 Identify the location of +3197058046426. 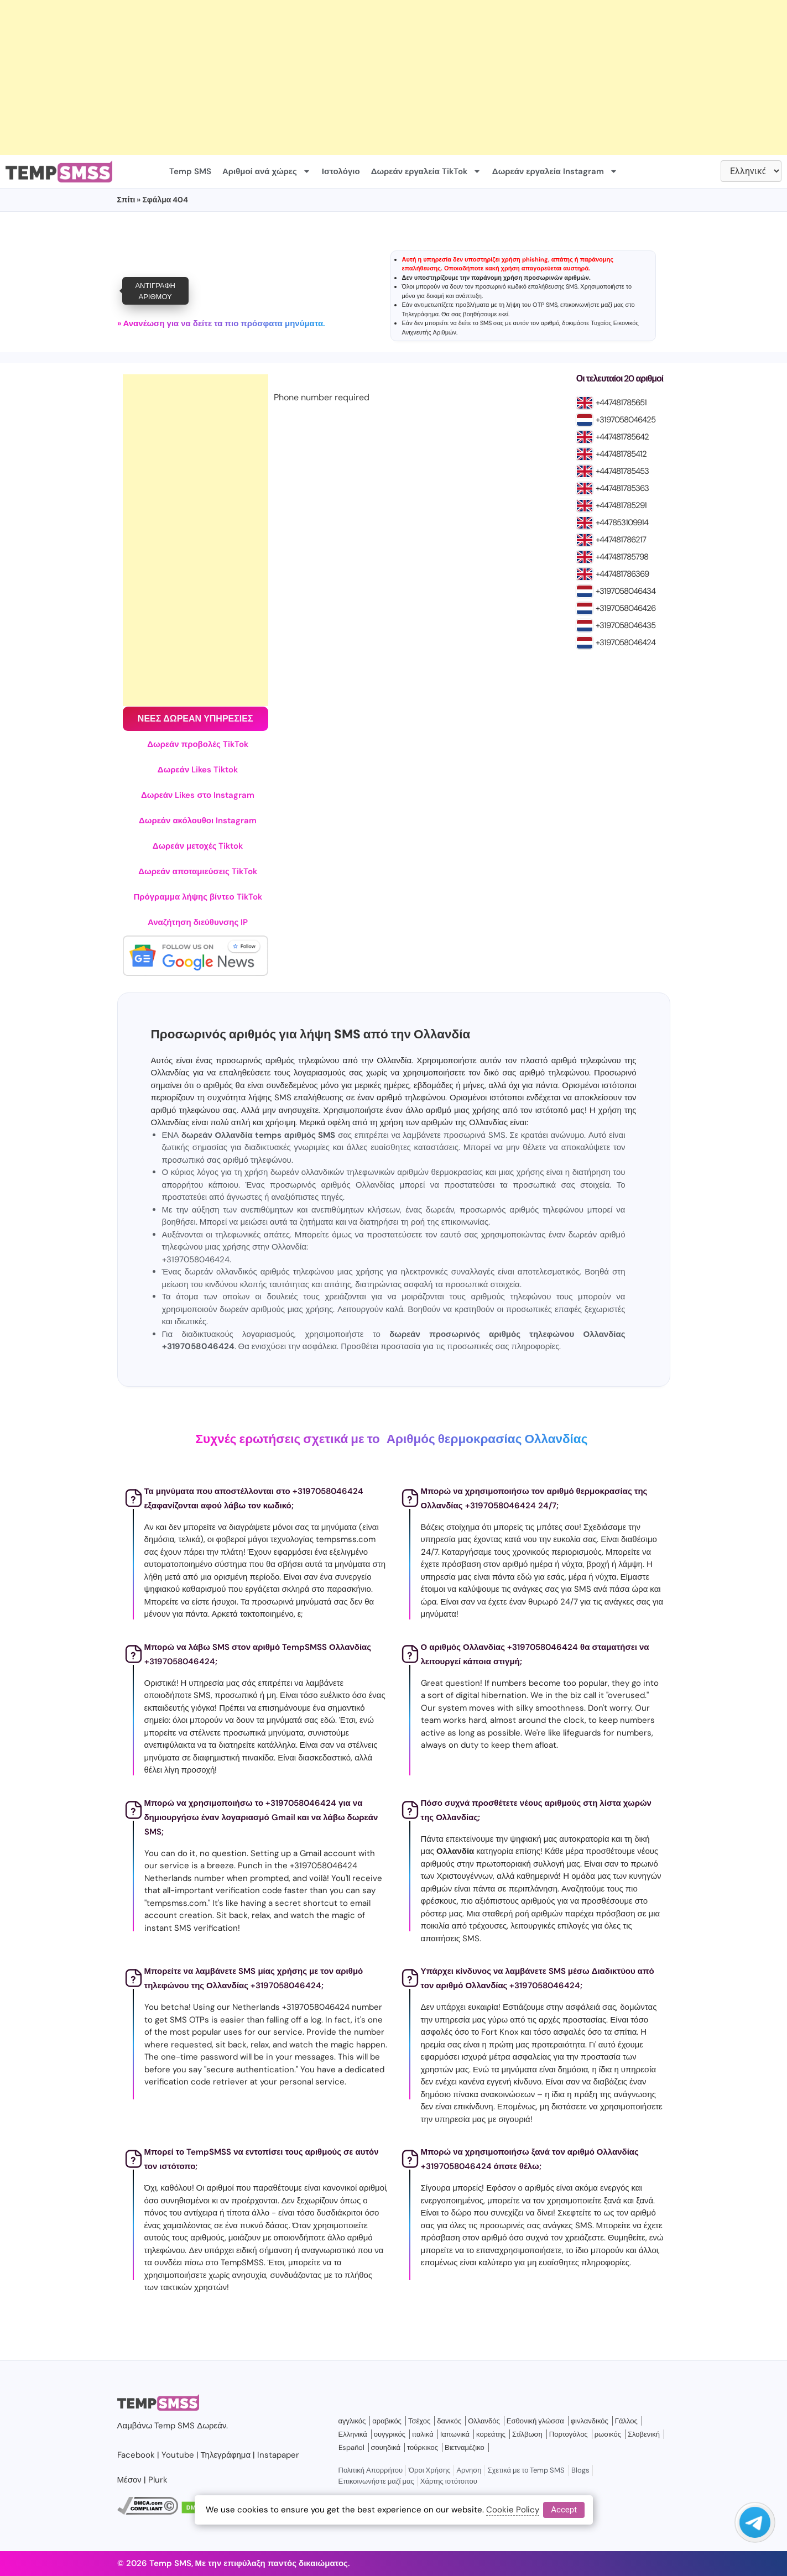
(625, 608).